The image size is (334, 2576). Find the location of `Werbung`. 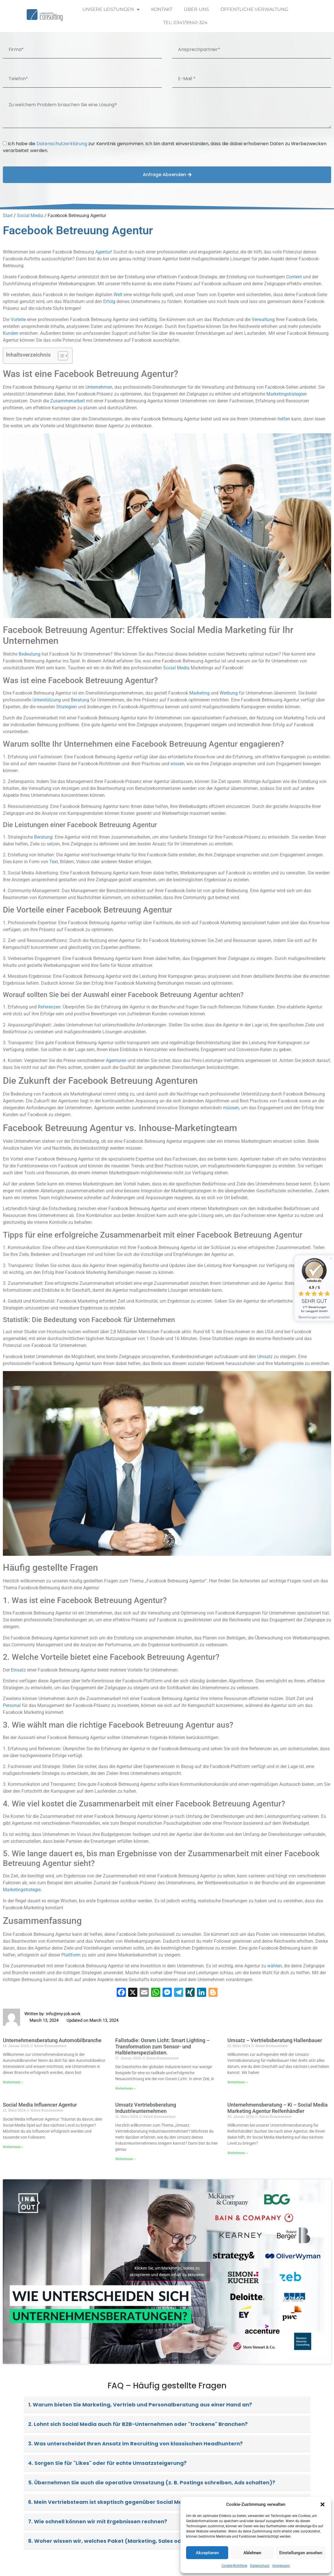

Werbung is located at coordinates (229, 693).